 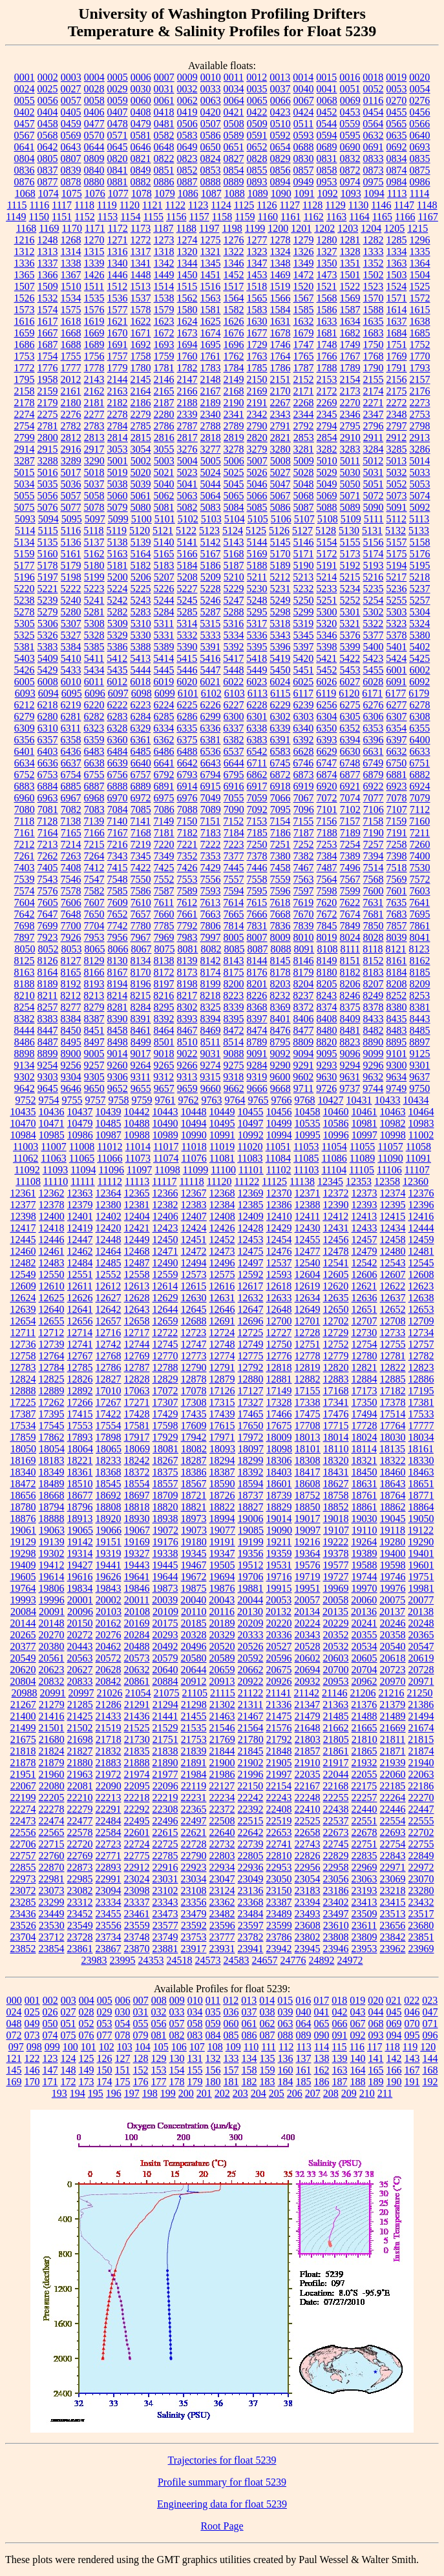 I want to click on 5207, so click(x=164, y=577).